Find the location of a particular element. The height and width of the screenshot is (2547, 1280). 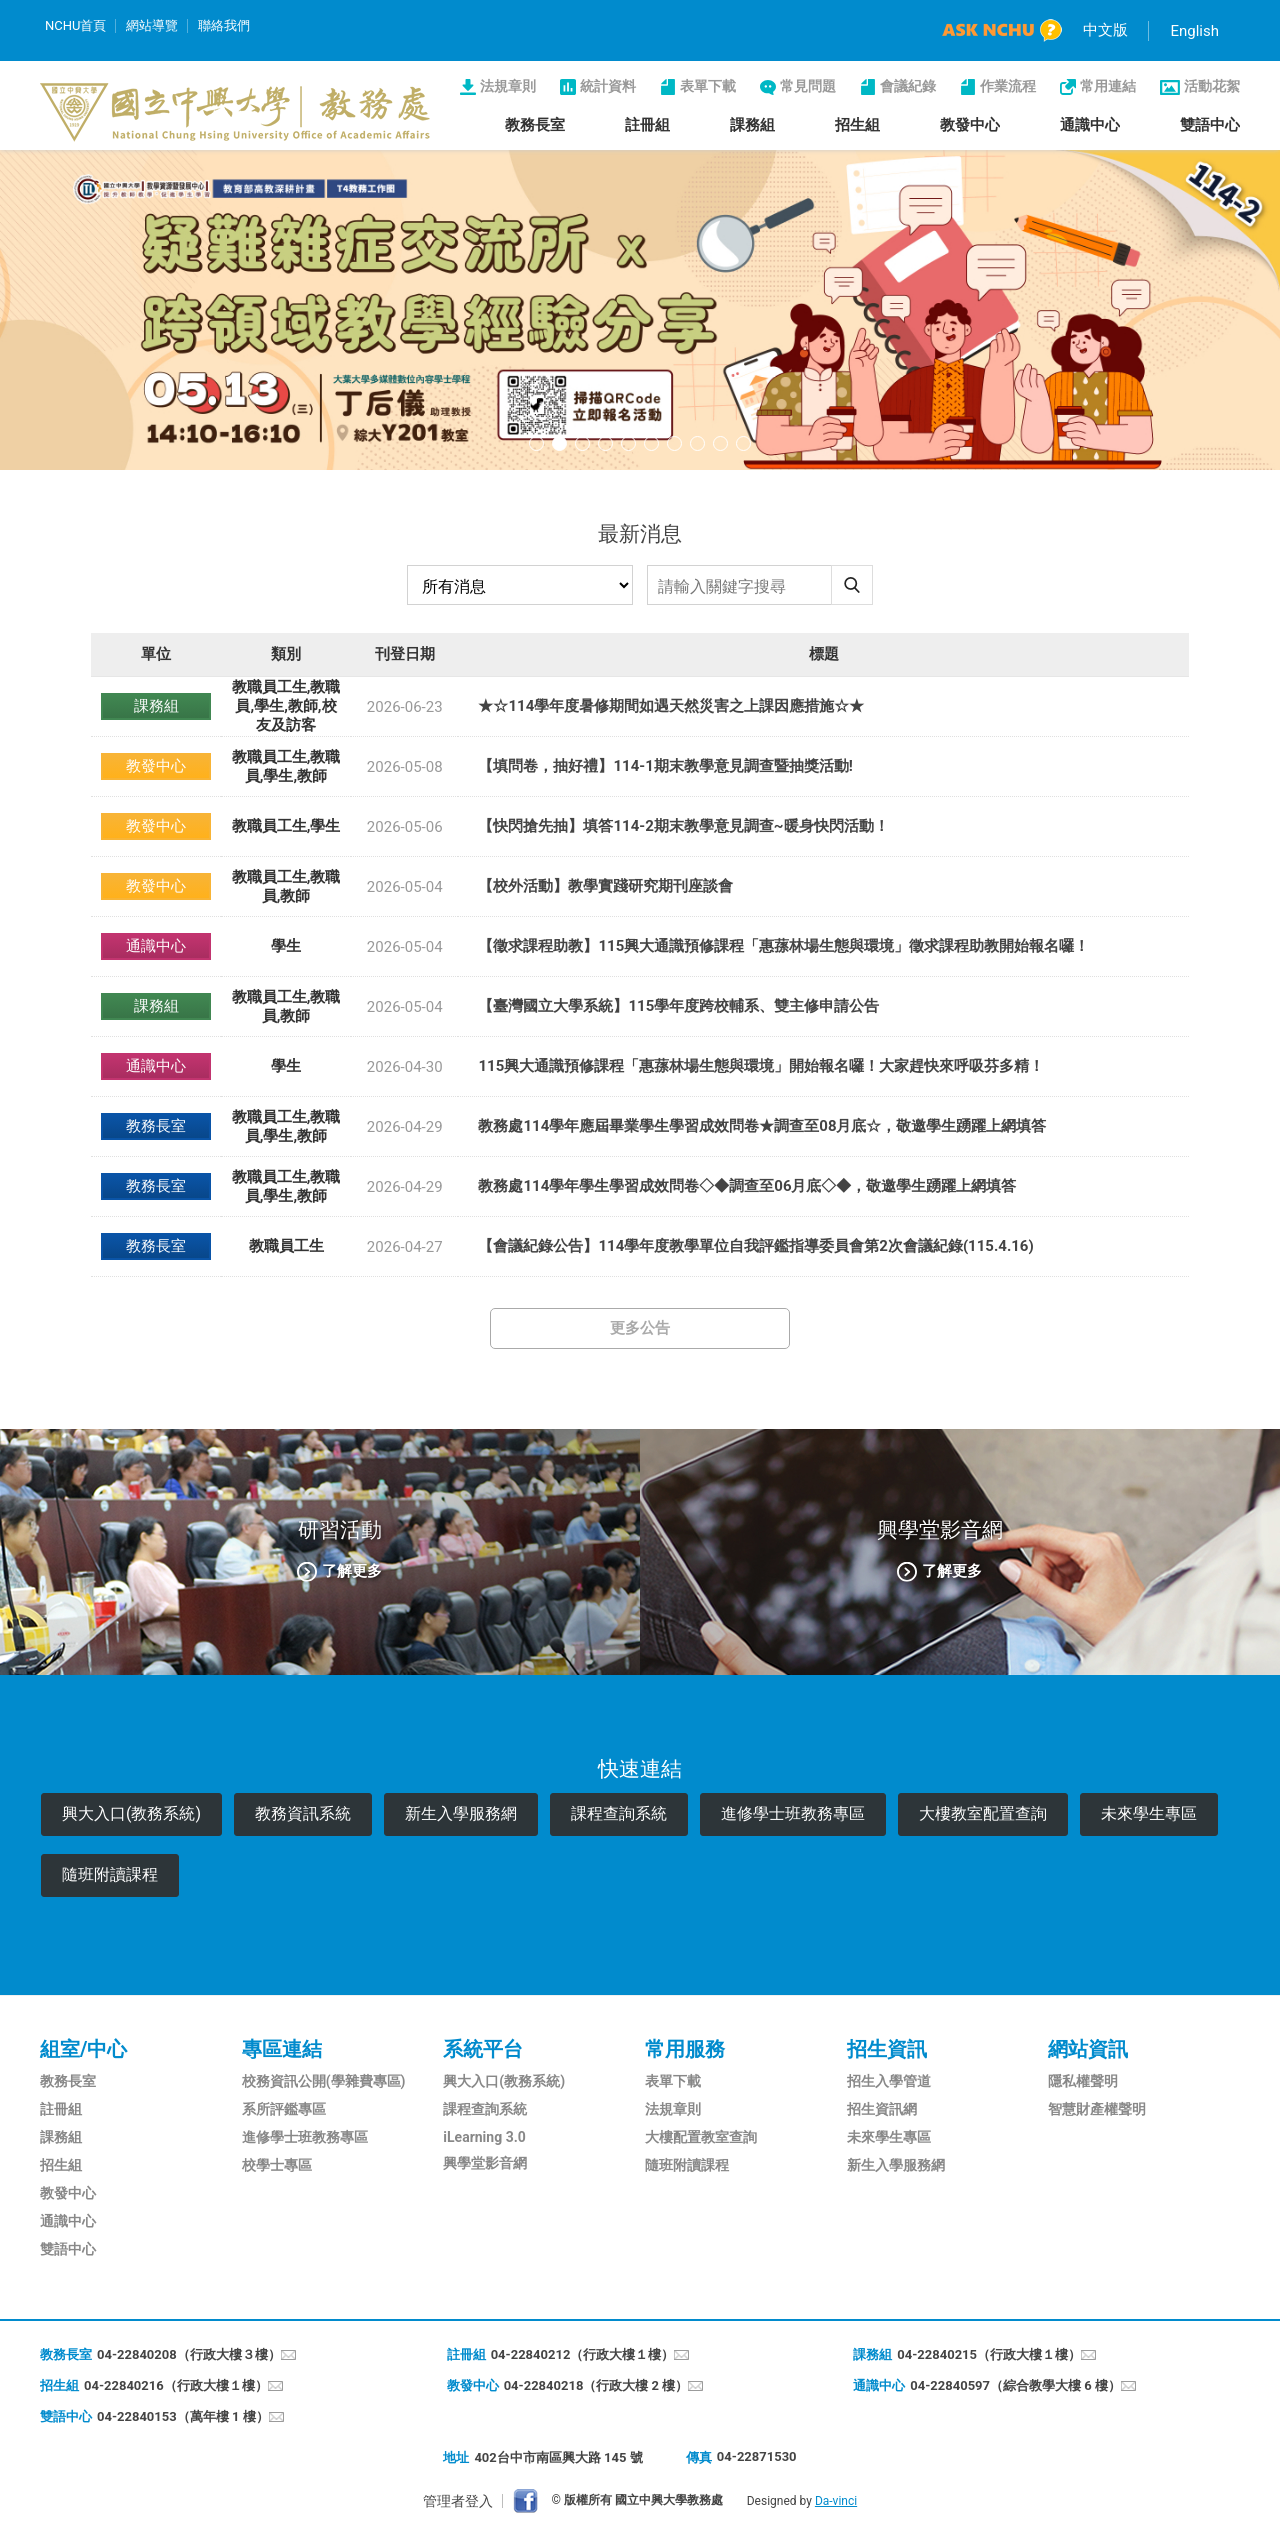

新生入學服務網 is located at coordinates (461, 1813).